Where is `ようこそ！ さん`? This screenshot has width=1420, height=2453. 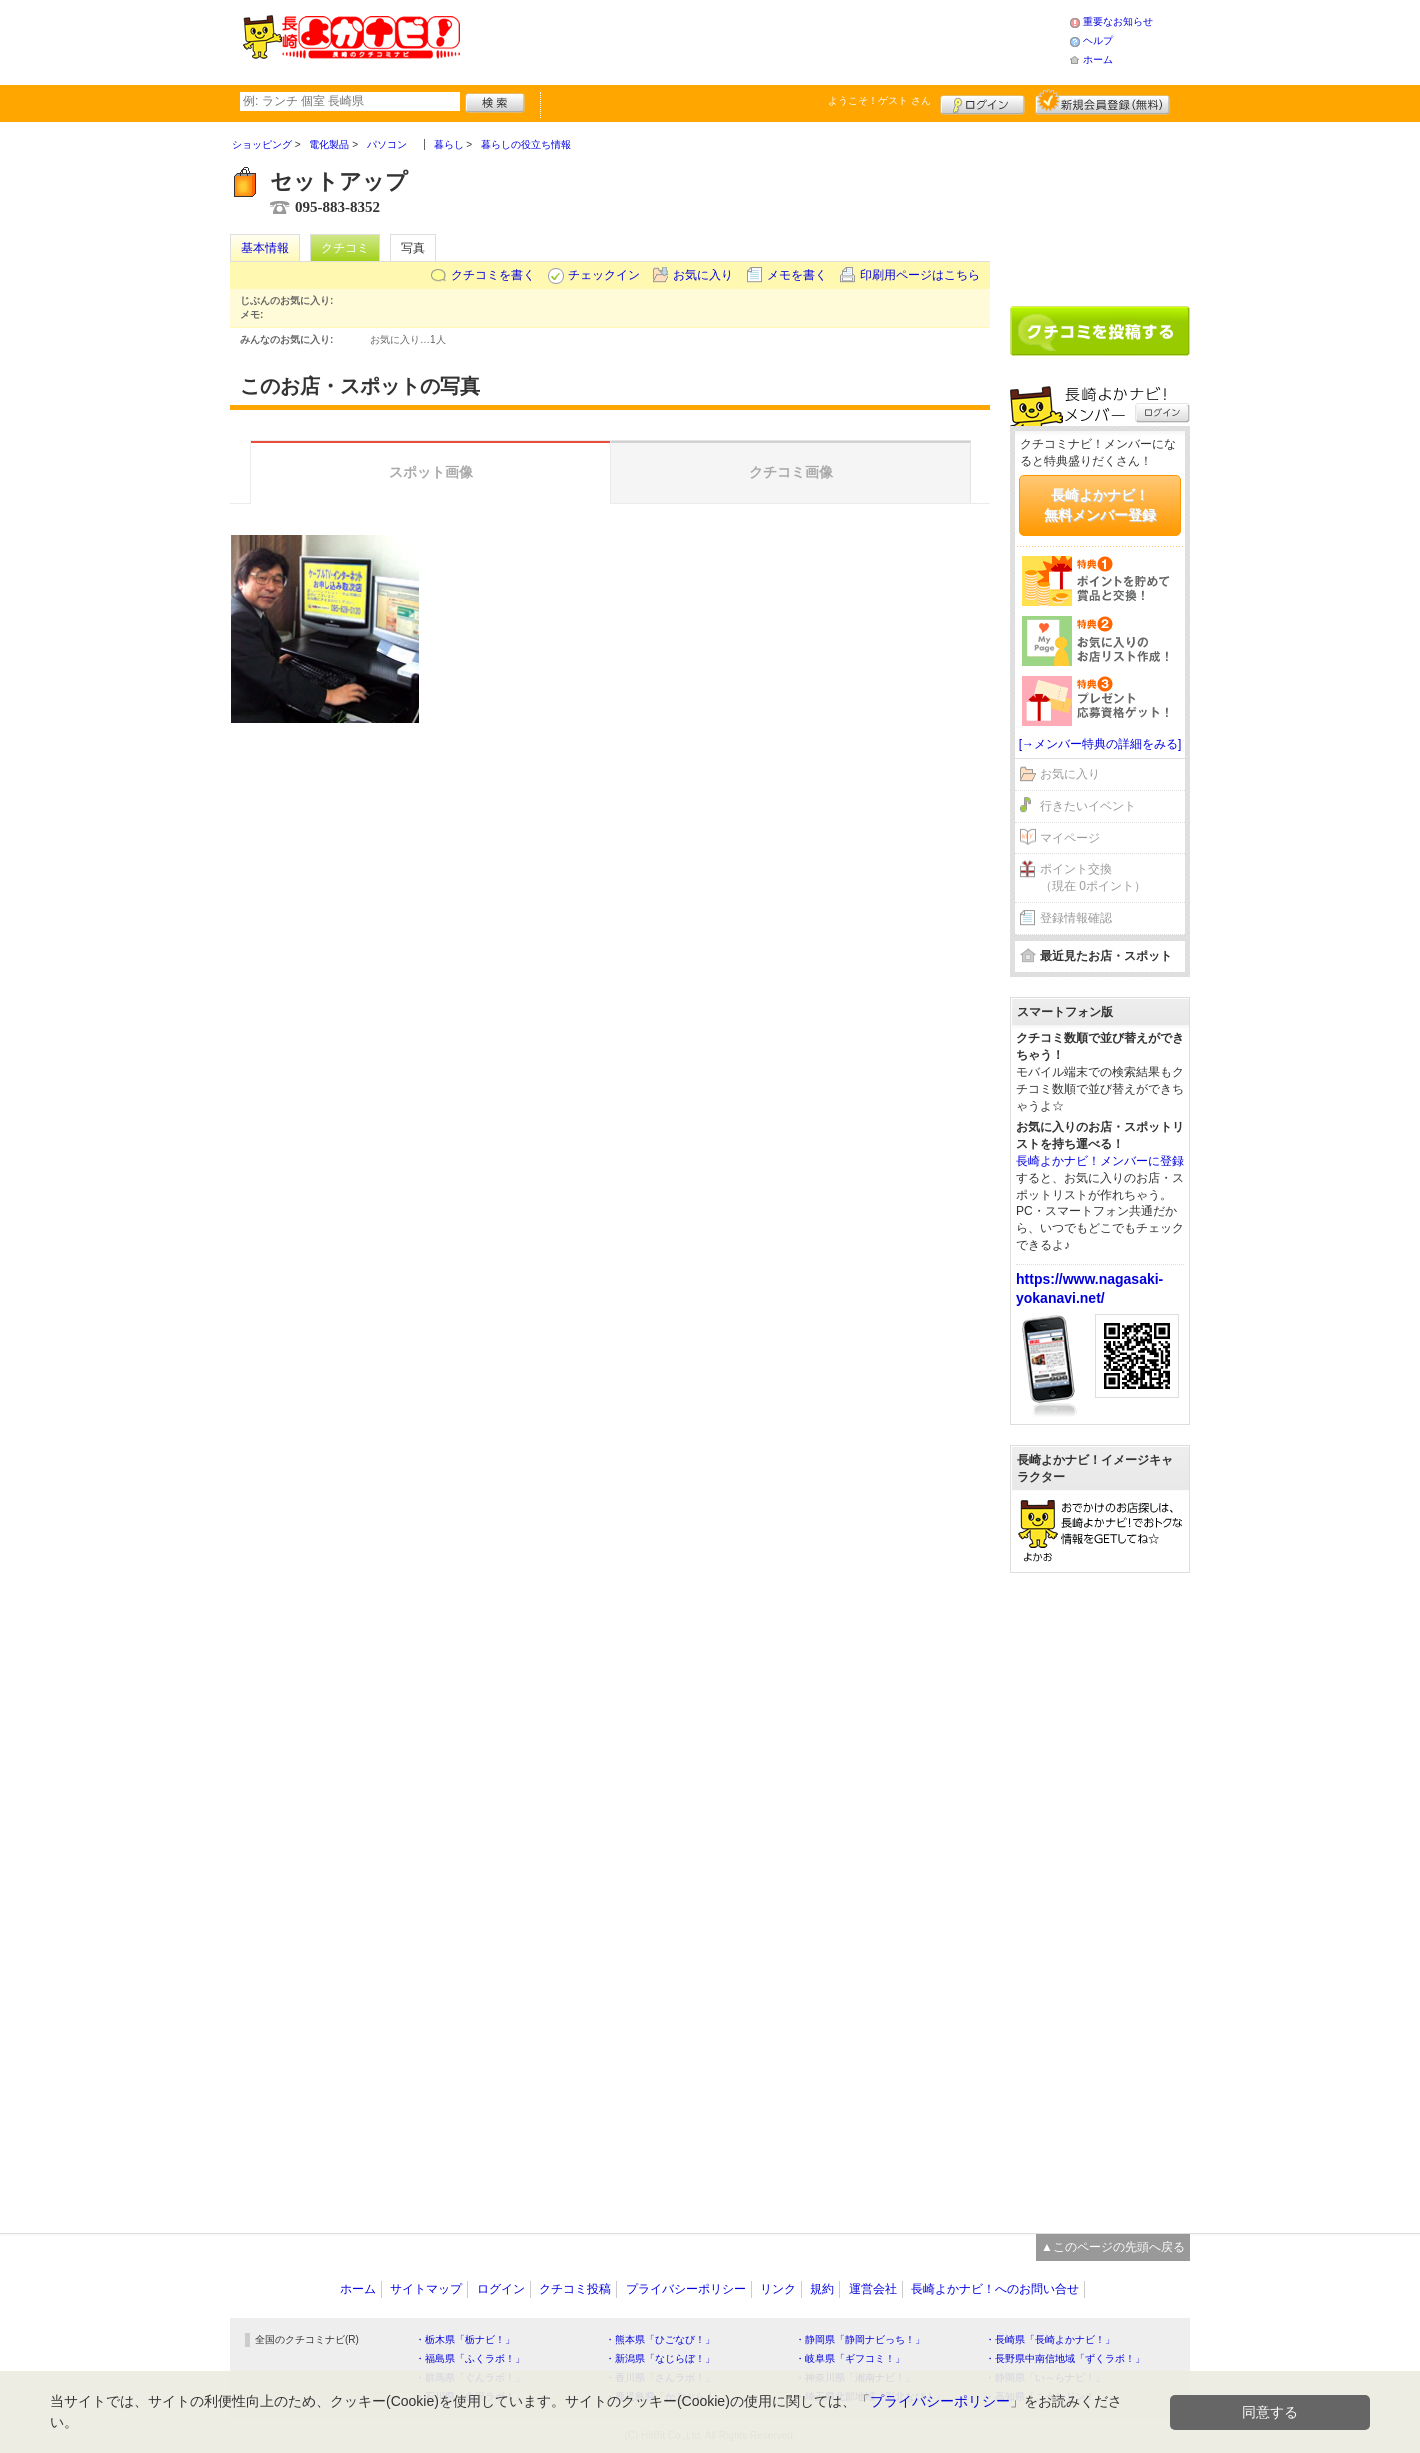
ようこそ！ さん is located at coordinates (879, 100).